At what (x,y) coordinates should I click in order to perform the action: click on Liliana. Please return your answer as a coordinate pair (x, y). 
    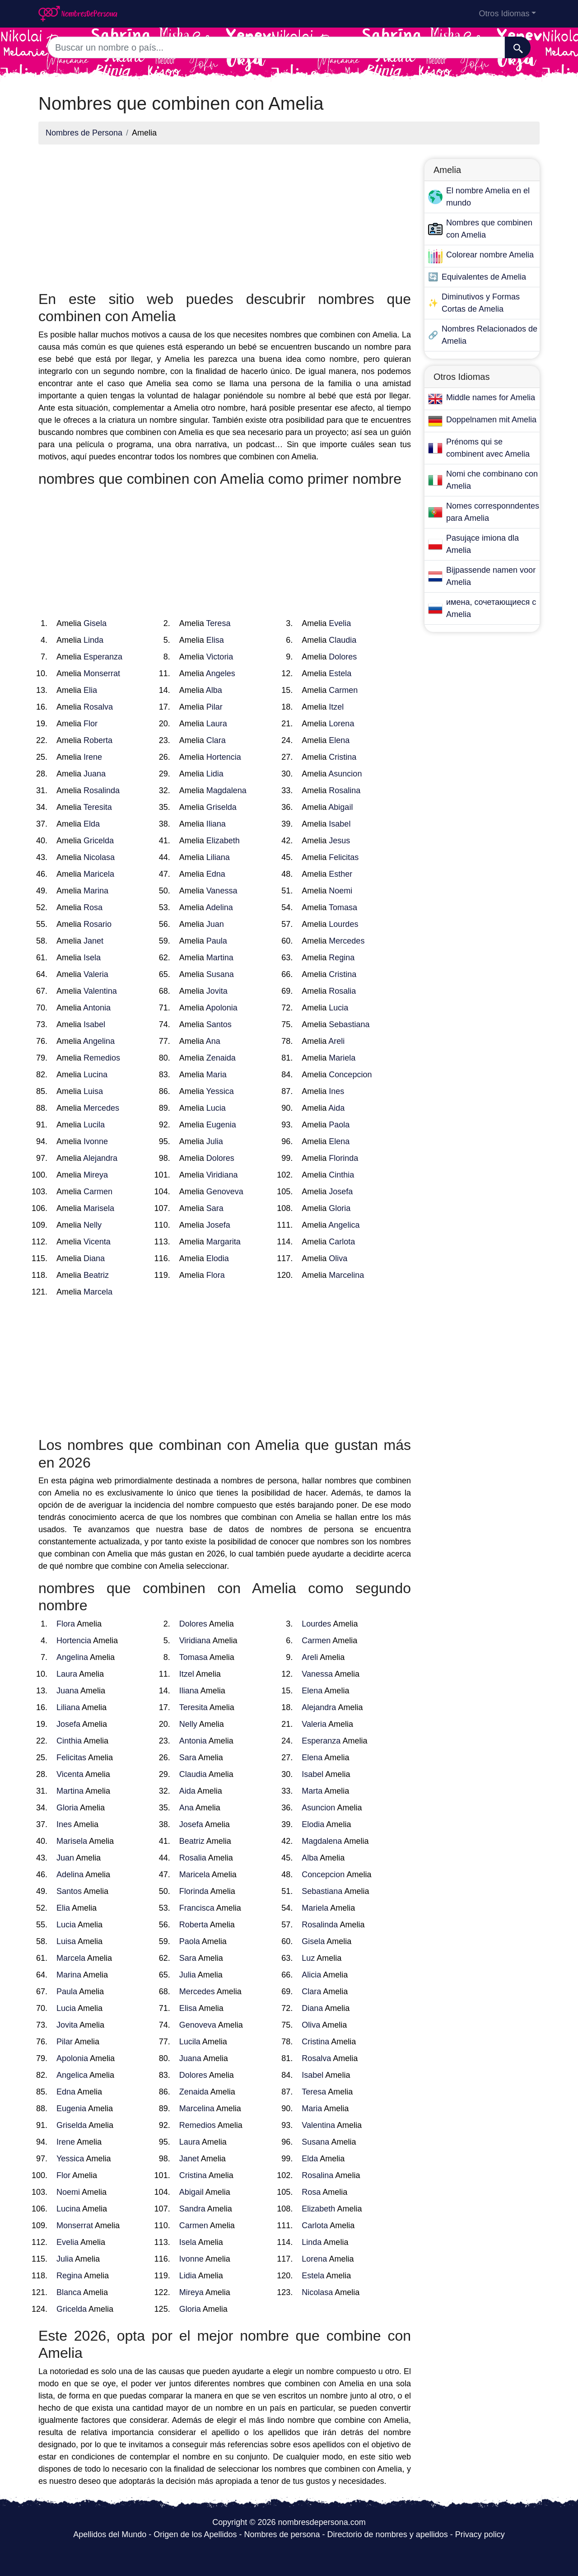
    Looking at the image, I should click on (218, 857).